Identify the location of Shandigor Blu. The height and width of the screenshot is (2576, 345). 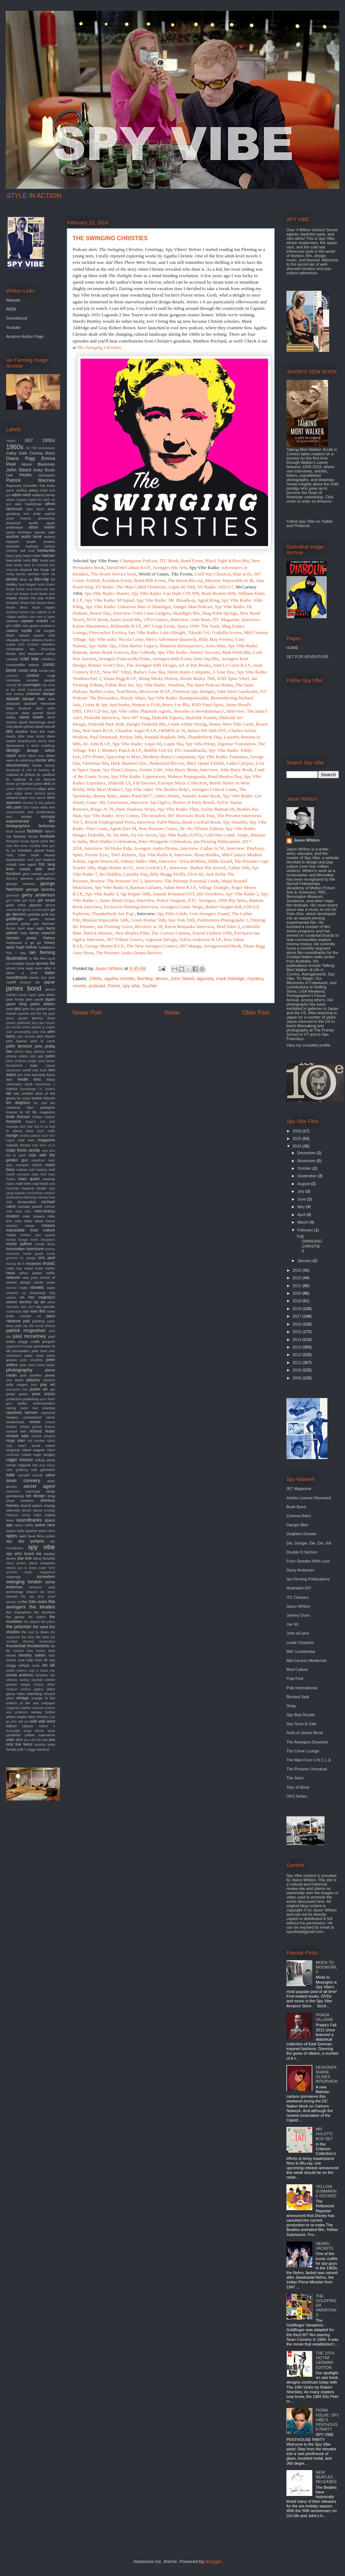
(185, 613).